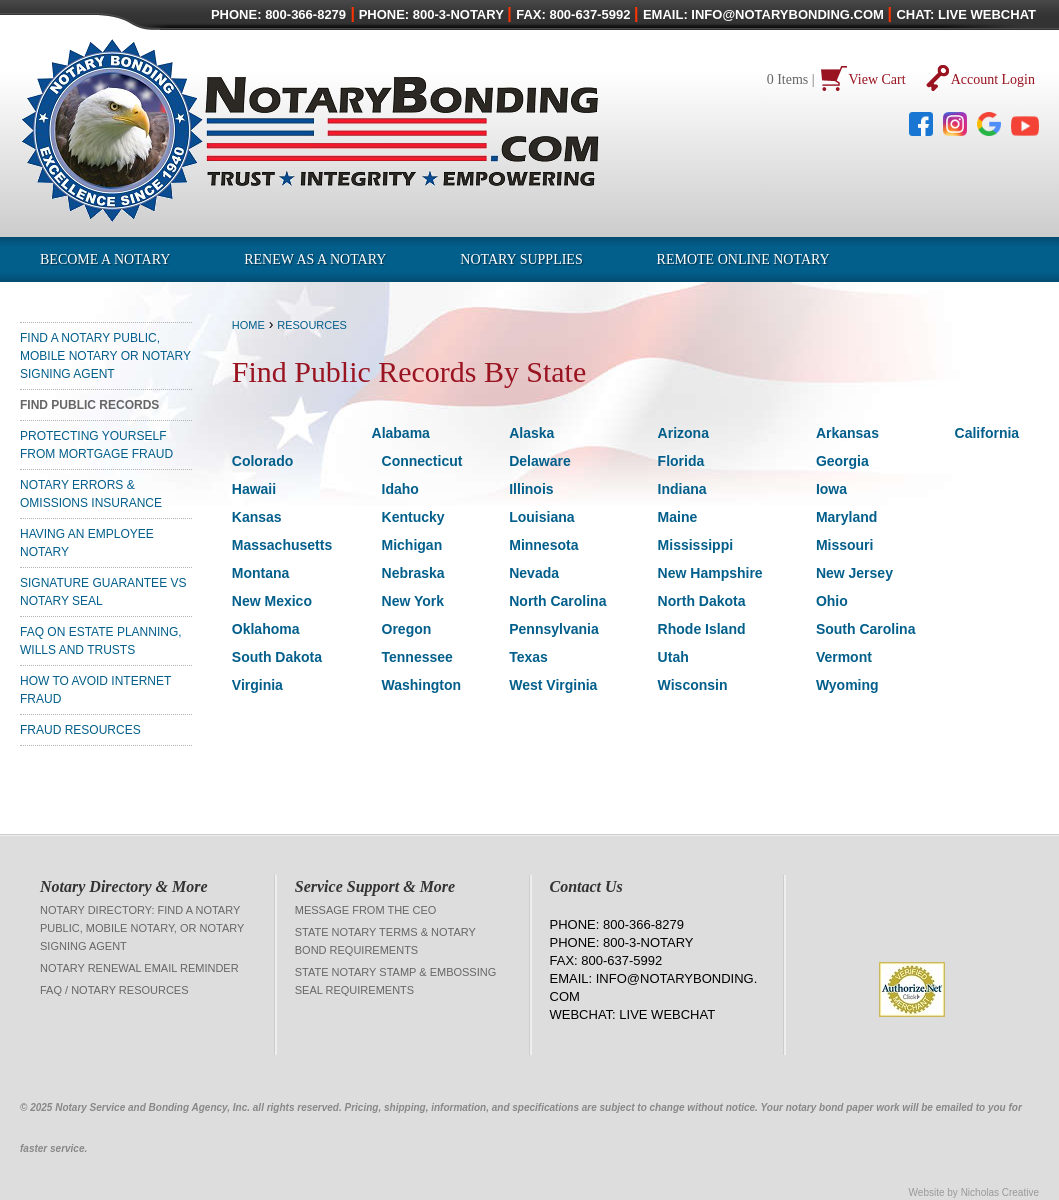  Describe the element at coordinates (678, 517) in the screenshot. I see `Maine` at that location.